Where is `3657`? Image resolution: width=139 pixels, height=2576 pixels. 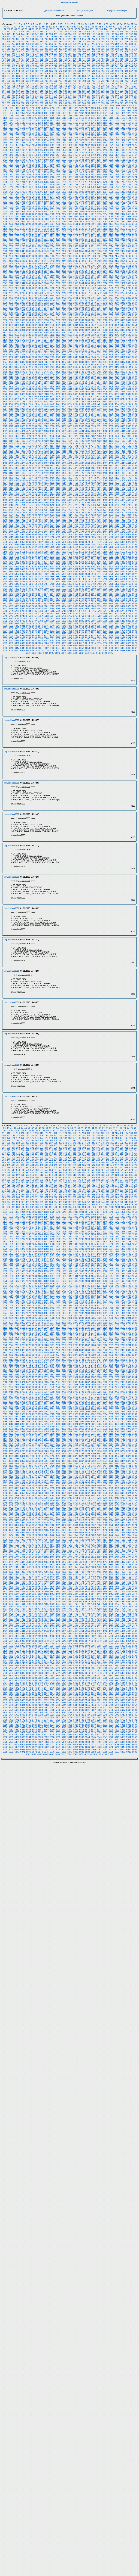
3657 is located at coordinates (28, 391).